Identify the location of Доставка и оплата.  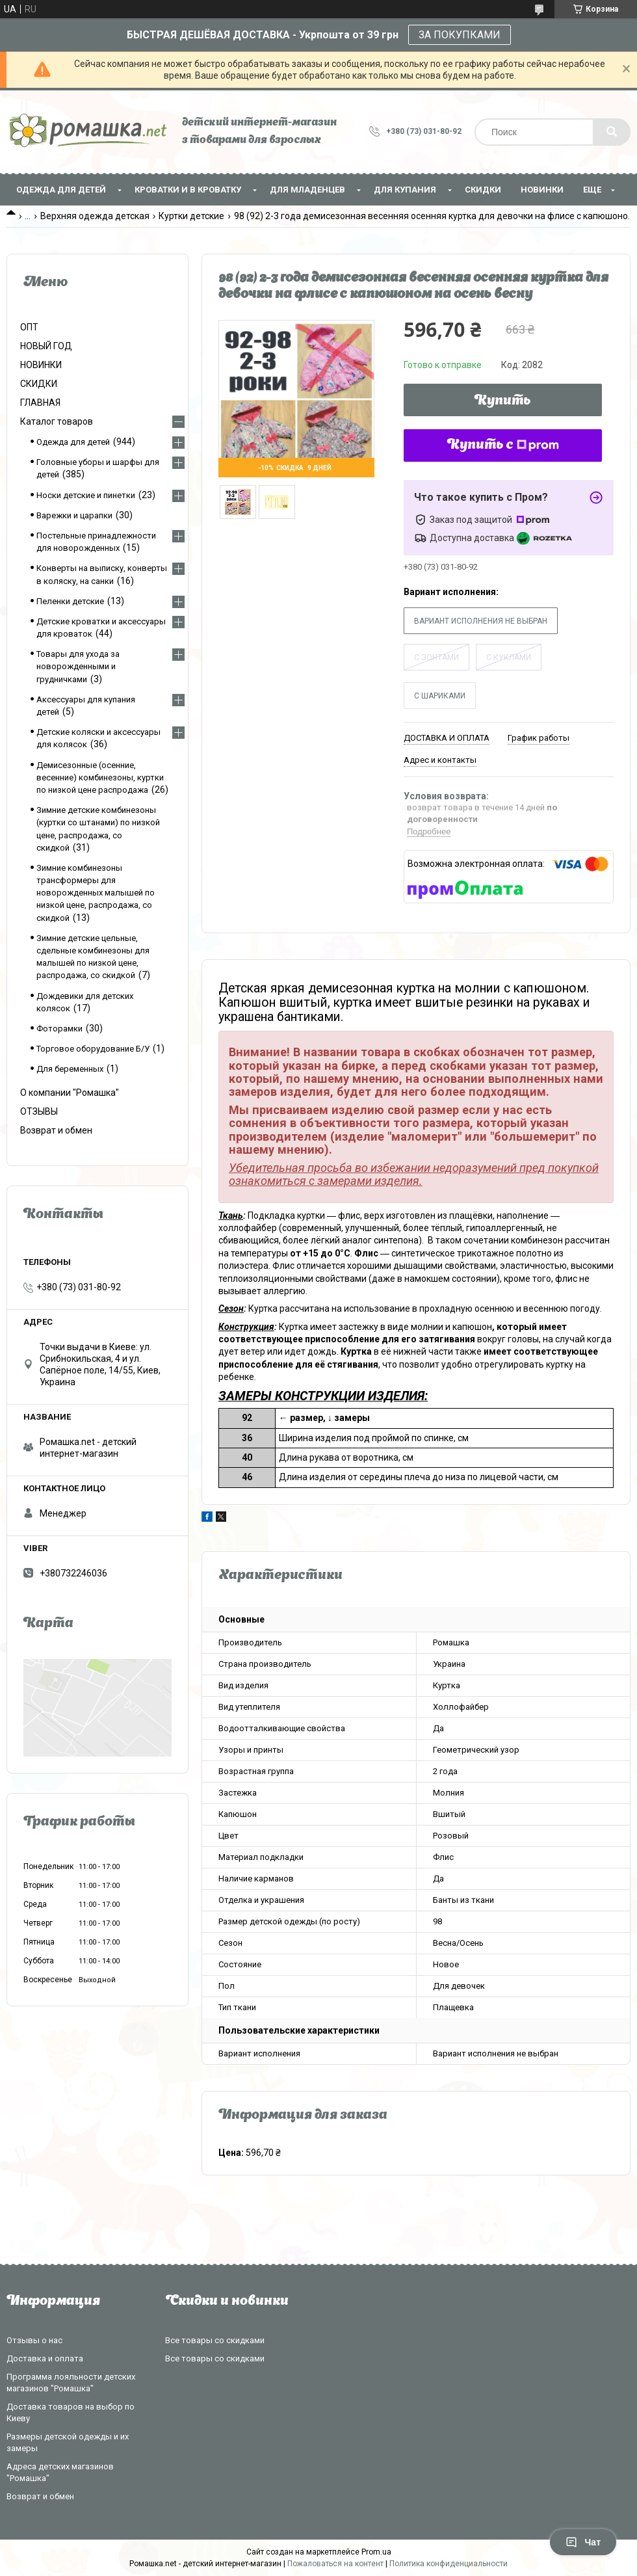
(44, 2358).